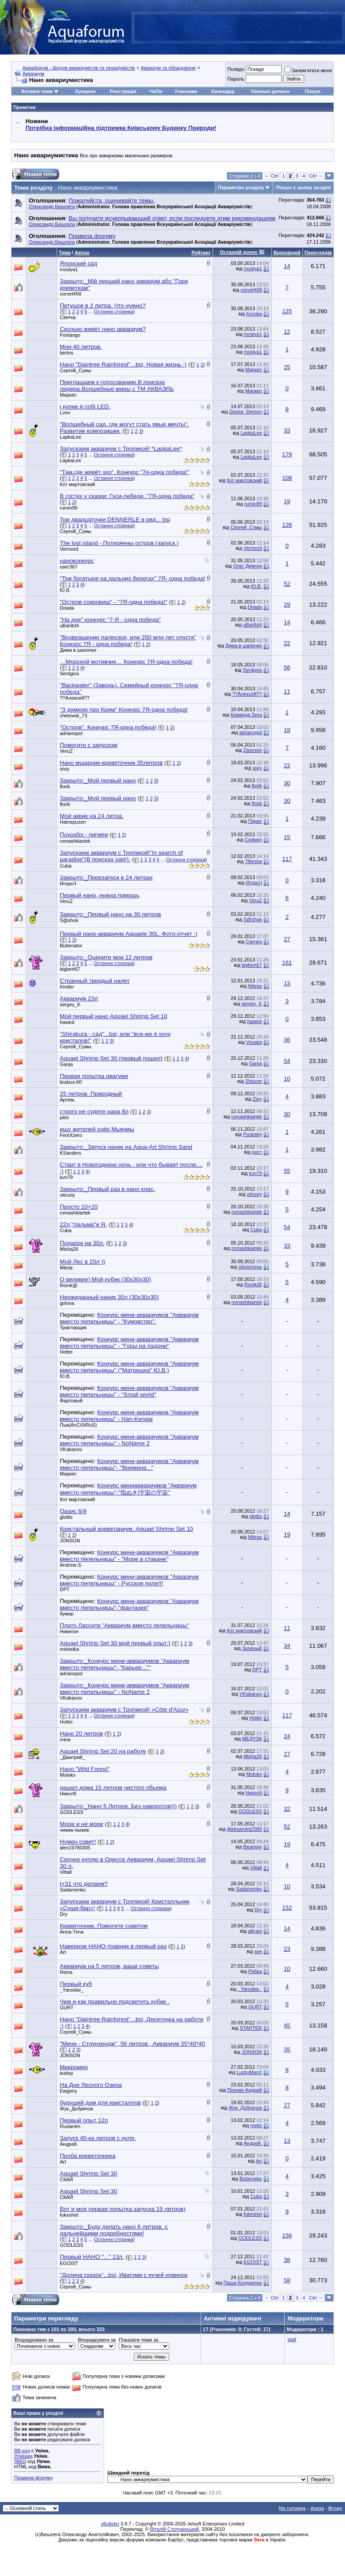 The image size is (345, 2576). What do you see at coordinates (70, 437) in the screenshot?
I see `LapkaLee` at bounding box center [70, 437].